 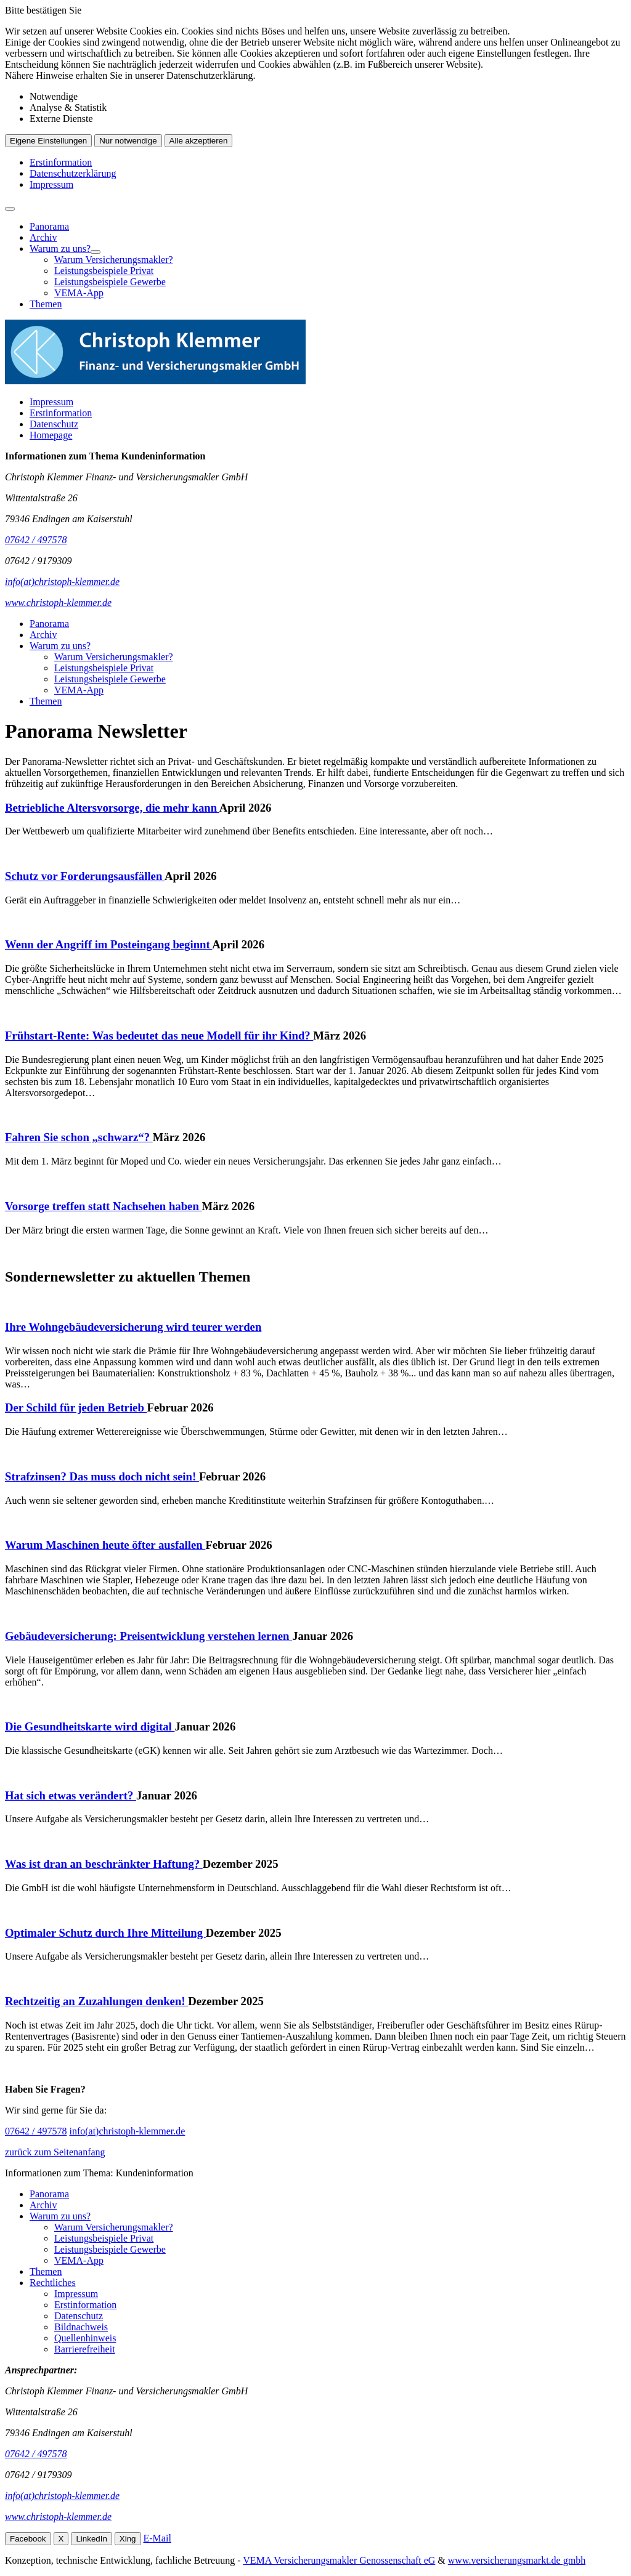 I want to click on Bildnachweis, so click(x=81, y=2327).